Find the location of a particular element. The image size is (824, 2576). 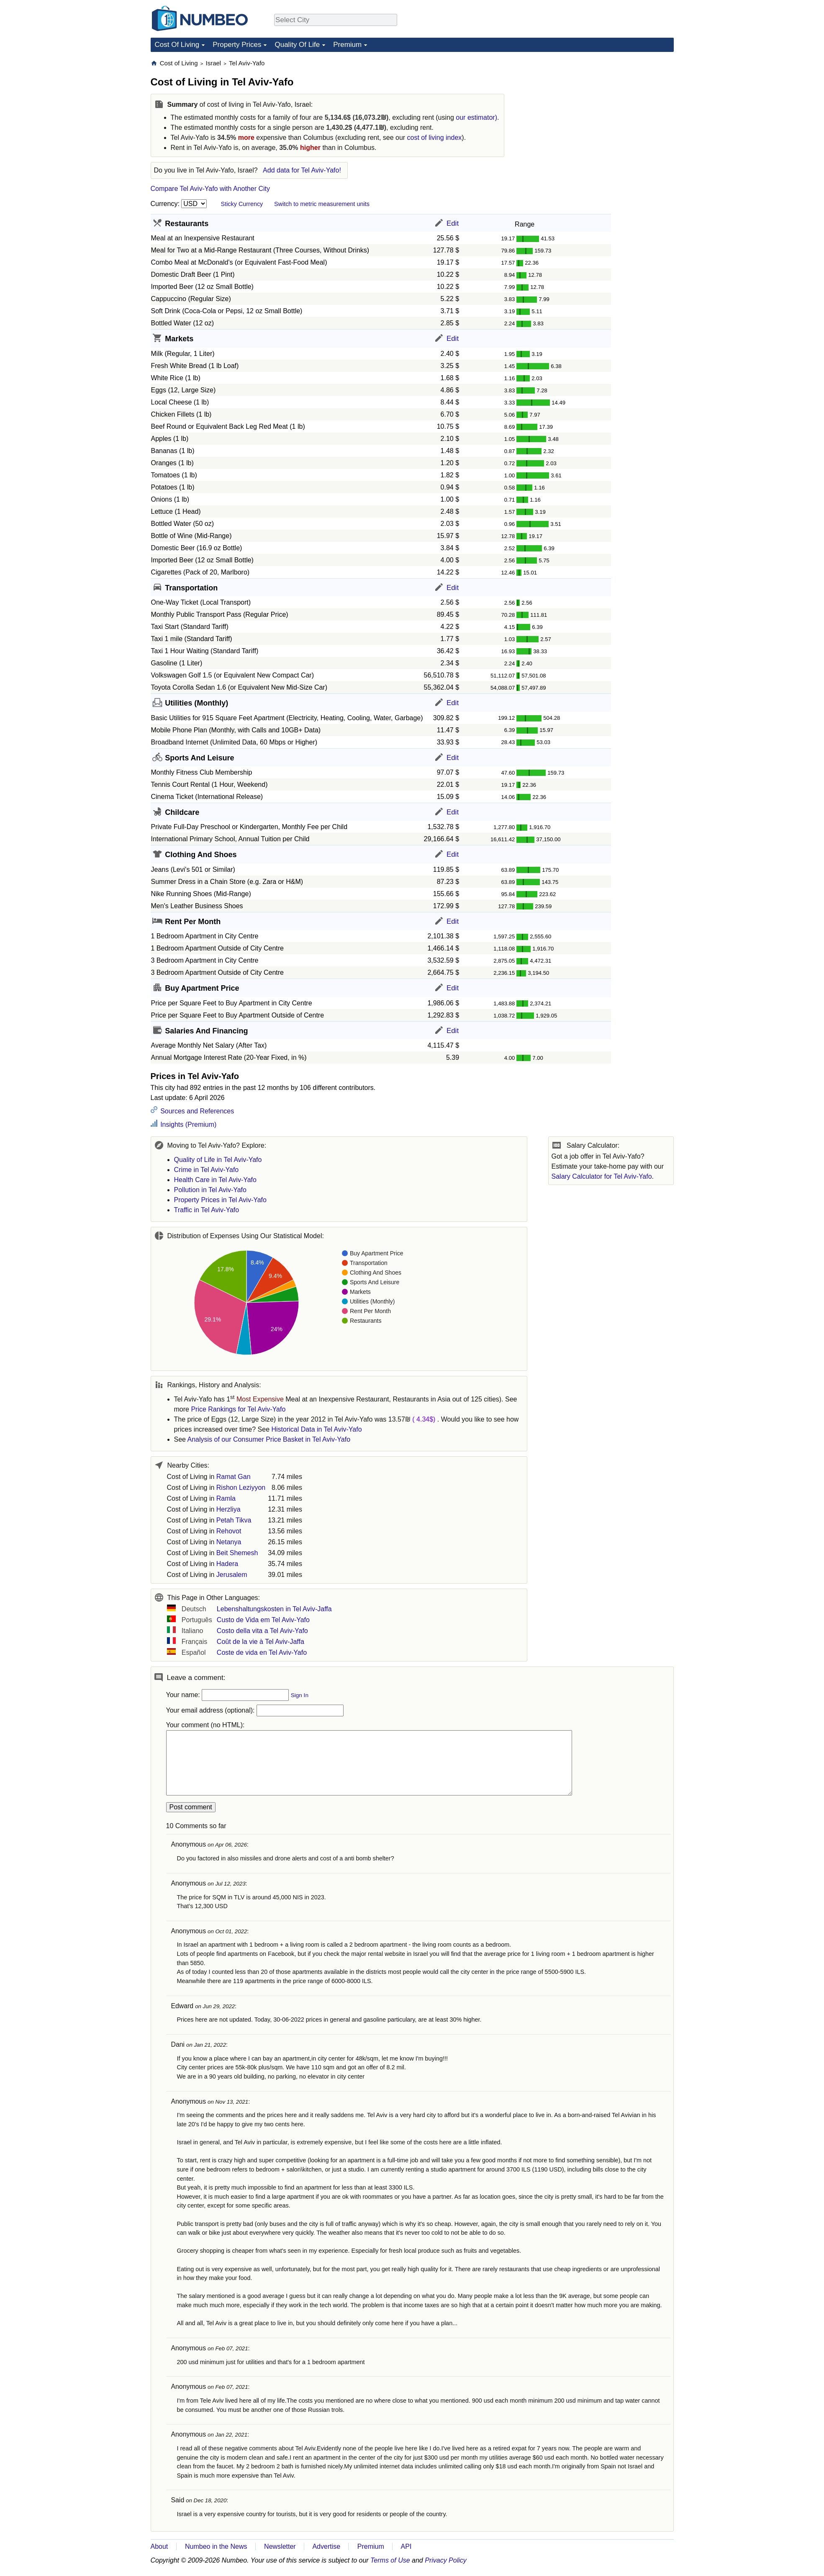

Privacy Policy is located at coordinates (446, 2560).